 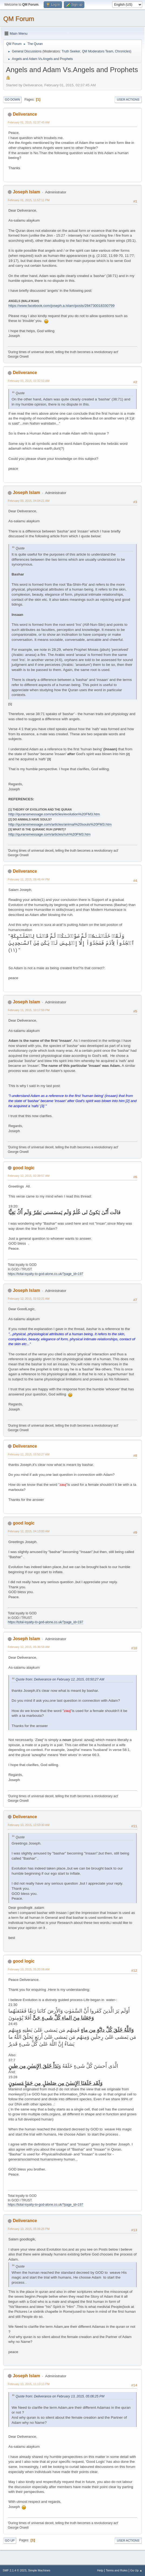 I want to click on Go Up, so click(x=10, y=2540).